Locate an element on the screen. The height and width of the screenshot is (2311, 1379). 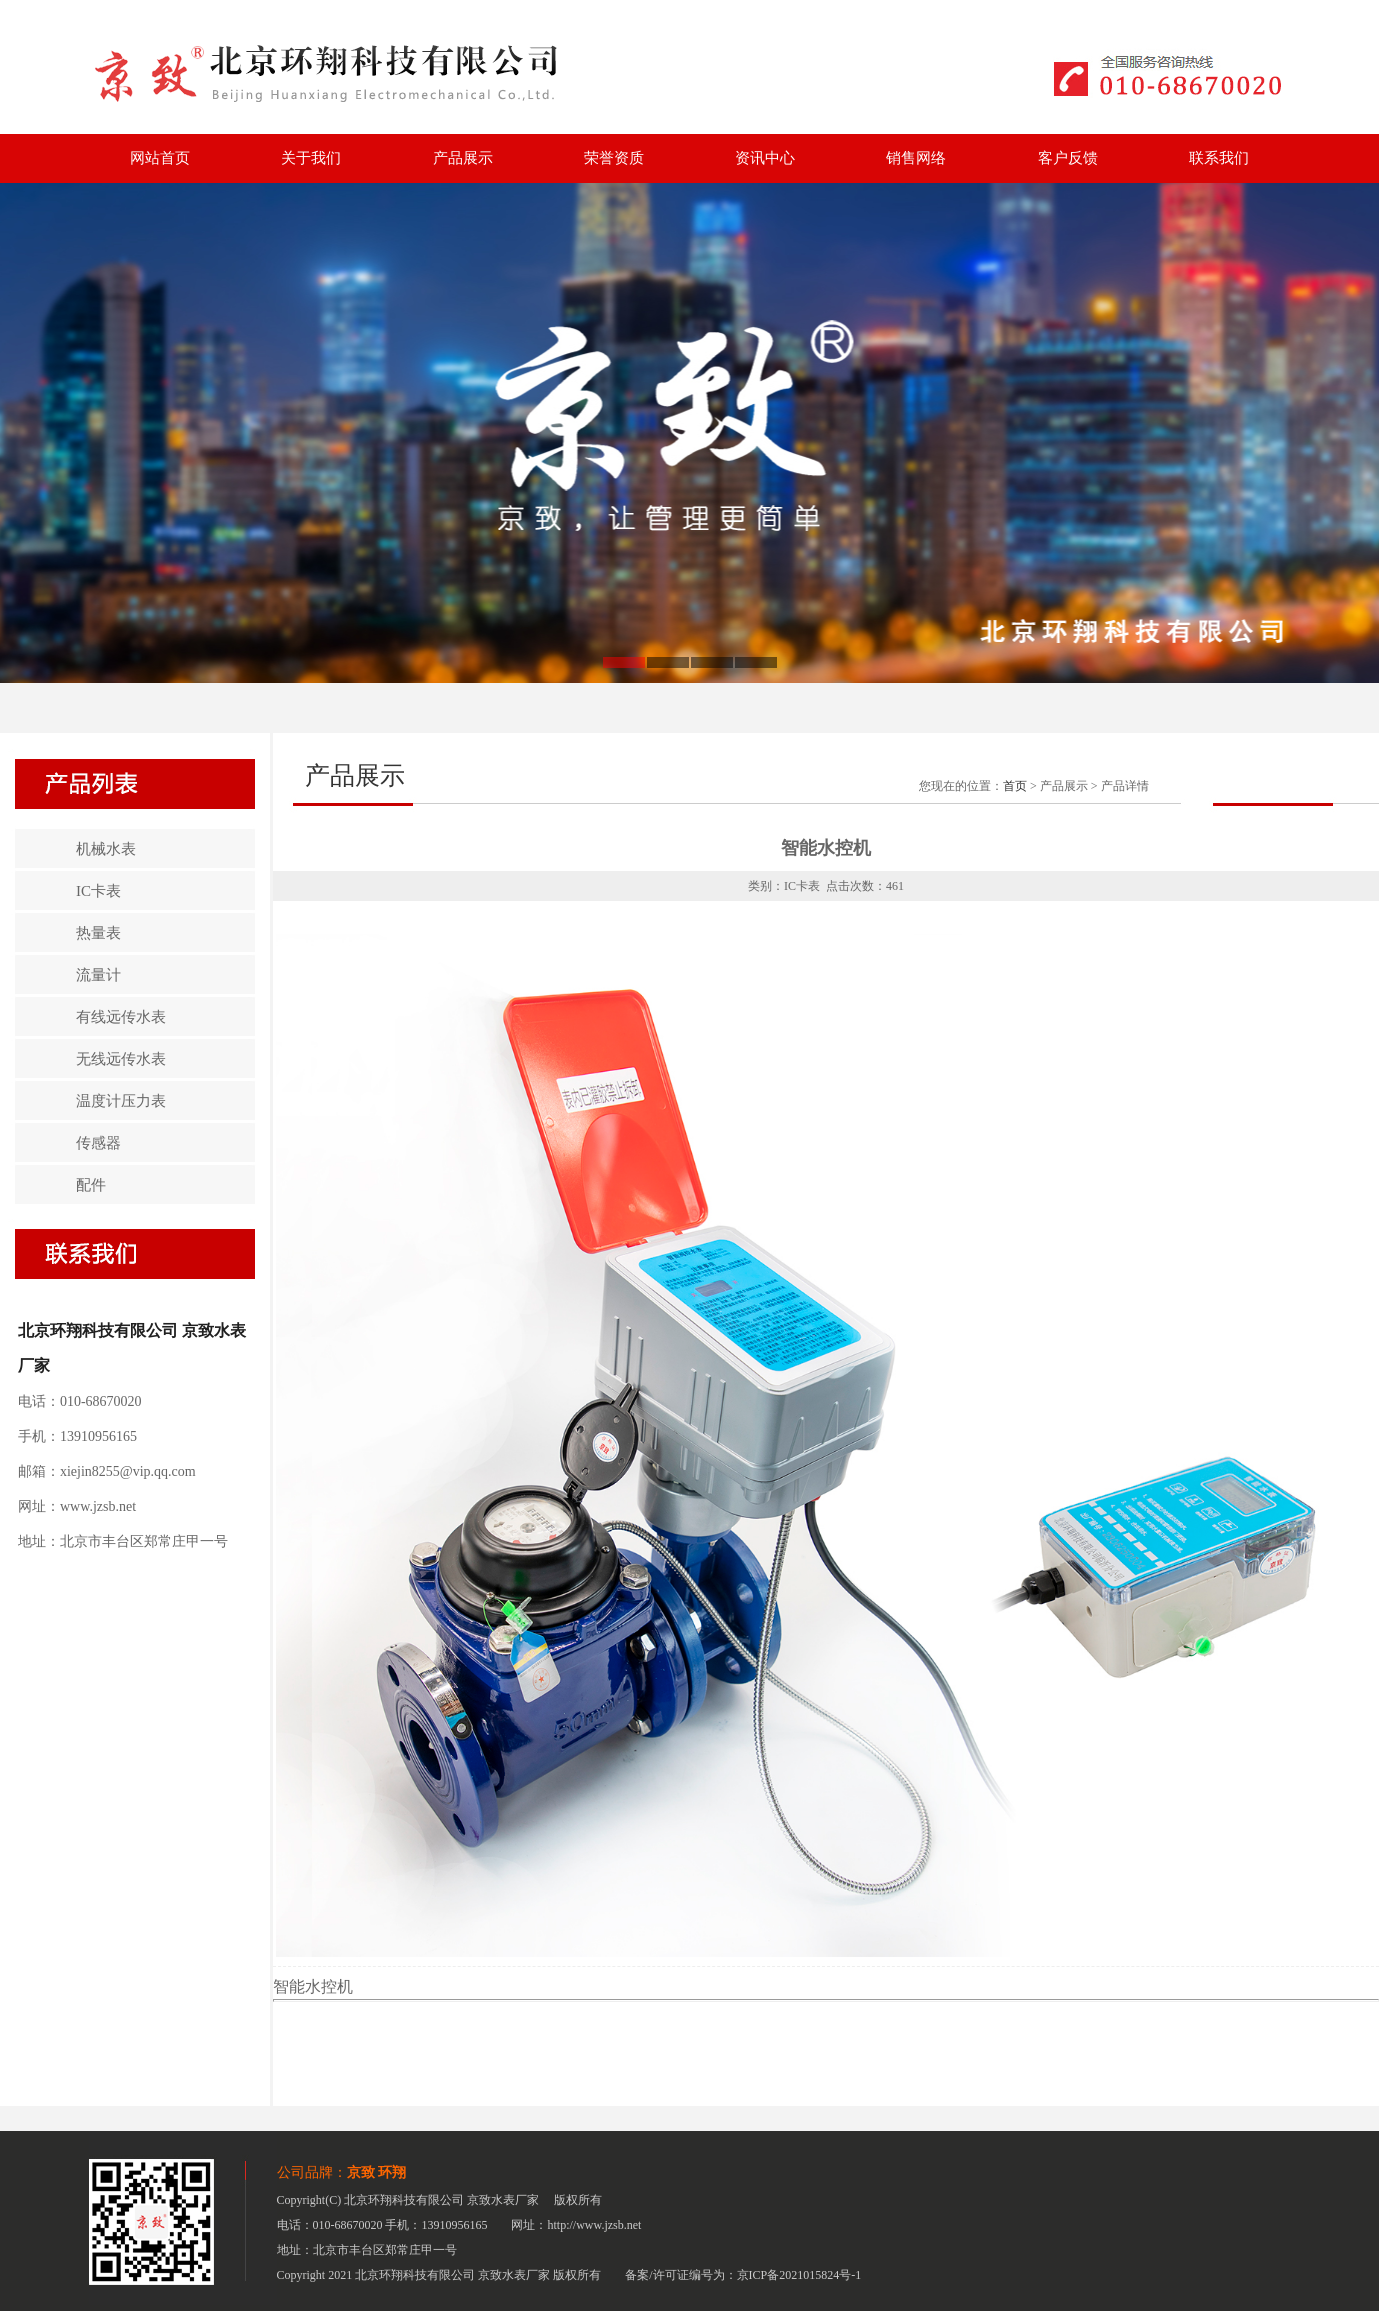
有线远传水表 is located at coordinates (121, 1017).